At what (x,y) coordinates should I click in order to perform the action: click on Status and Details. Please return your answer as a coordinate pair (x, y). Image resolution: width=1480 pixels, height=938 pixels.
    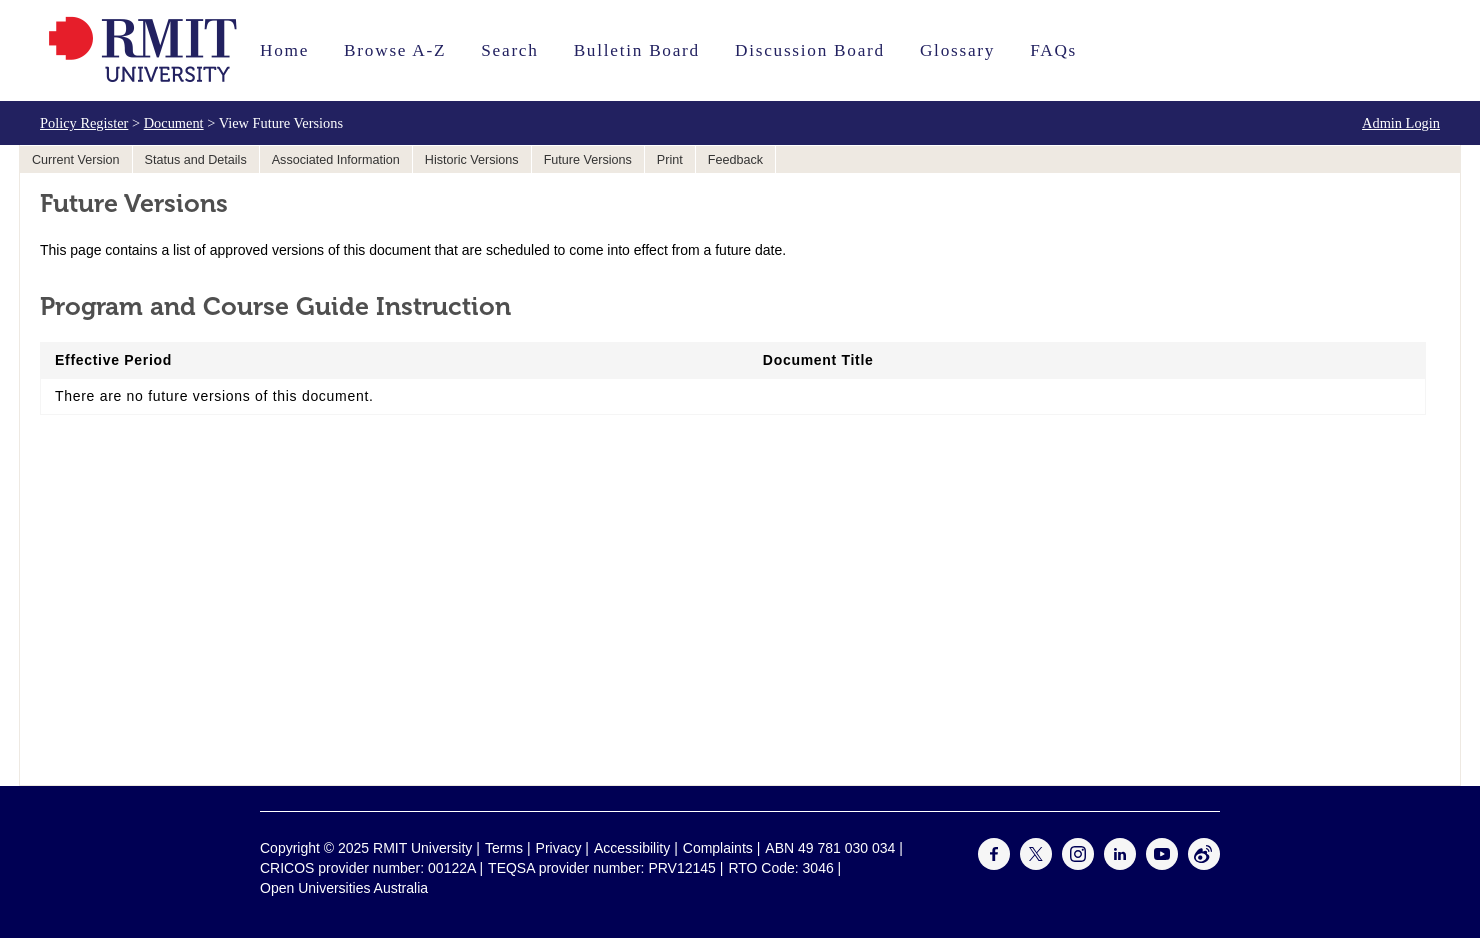
    Looking at the image, I should click on (196, 160).